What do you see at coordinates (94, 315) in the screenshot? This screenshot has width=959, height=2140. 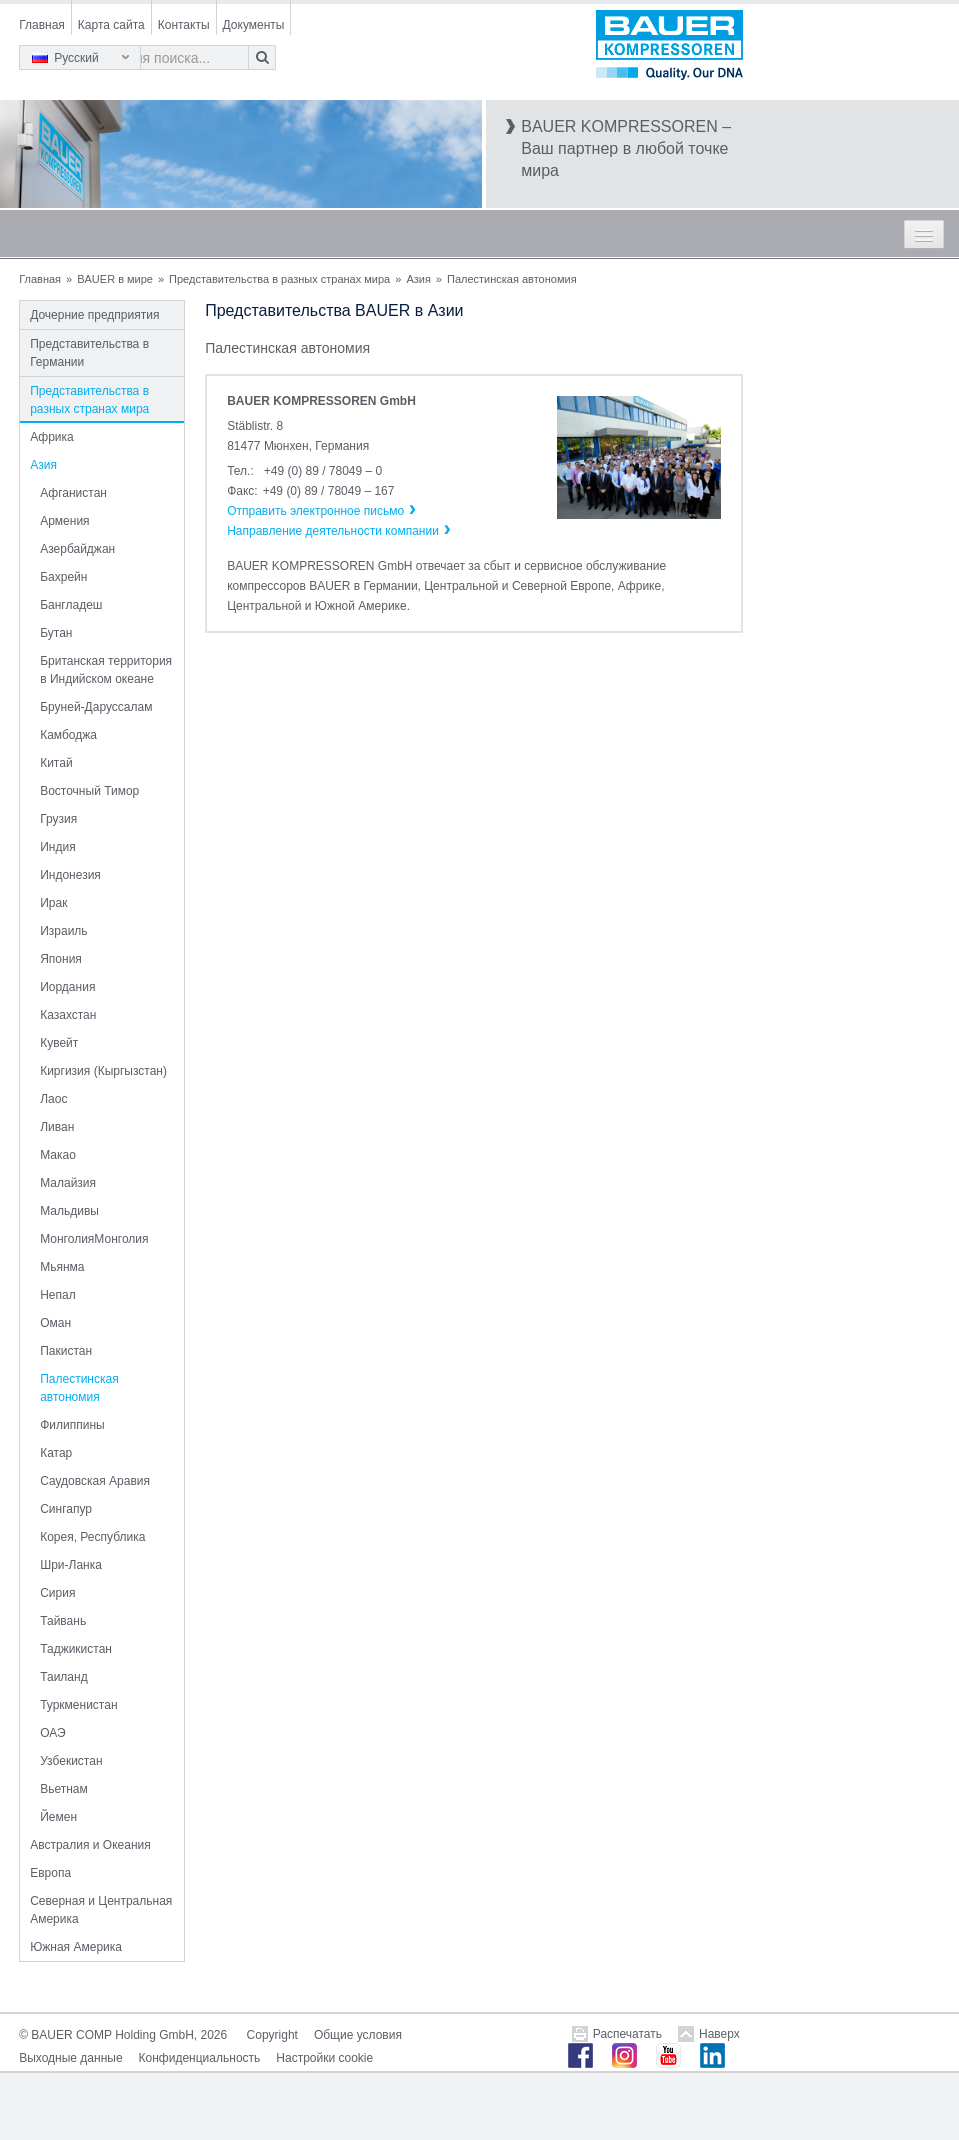 I see `Дочерние предприятия` at bounding box center [94, 315].